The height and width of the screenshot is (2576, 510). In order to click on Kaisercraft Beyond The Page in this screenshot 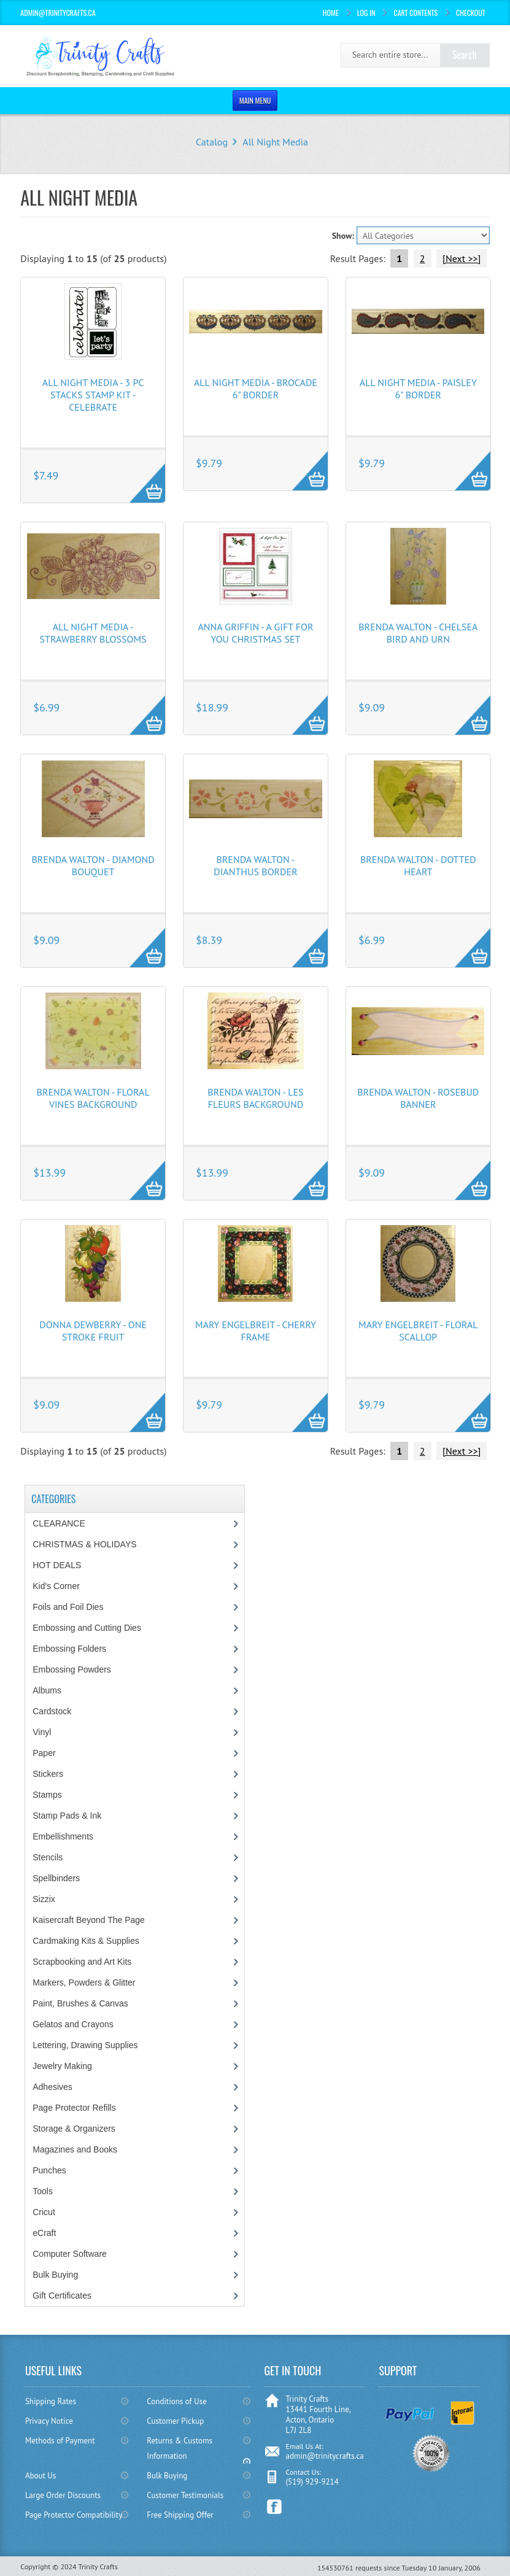, I will do `click(89, 1920)`.